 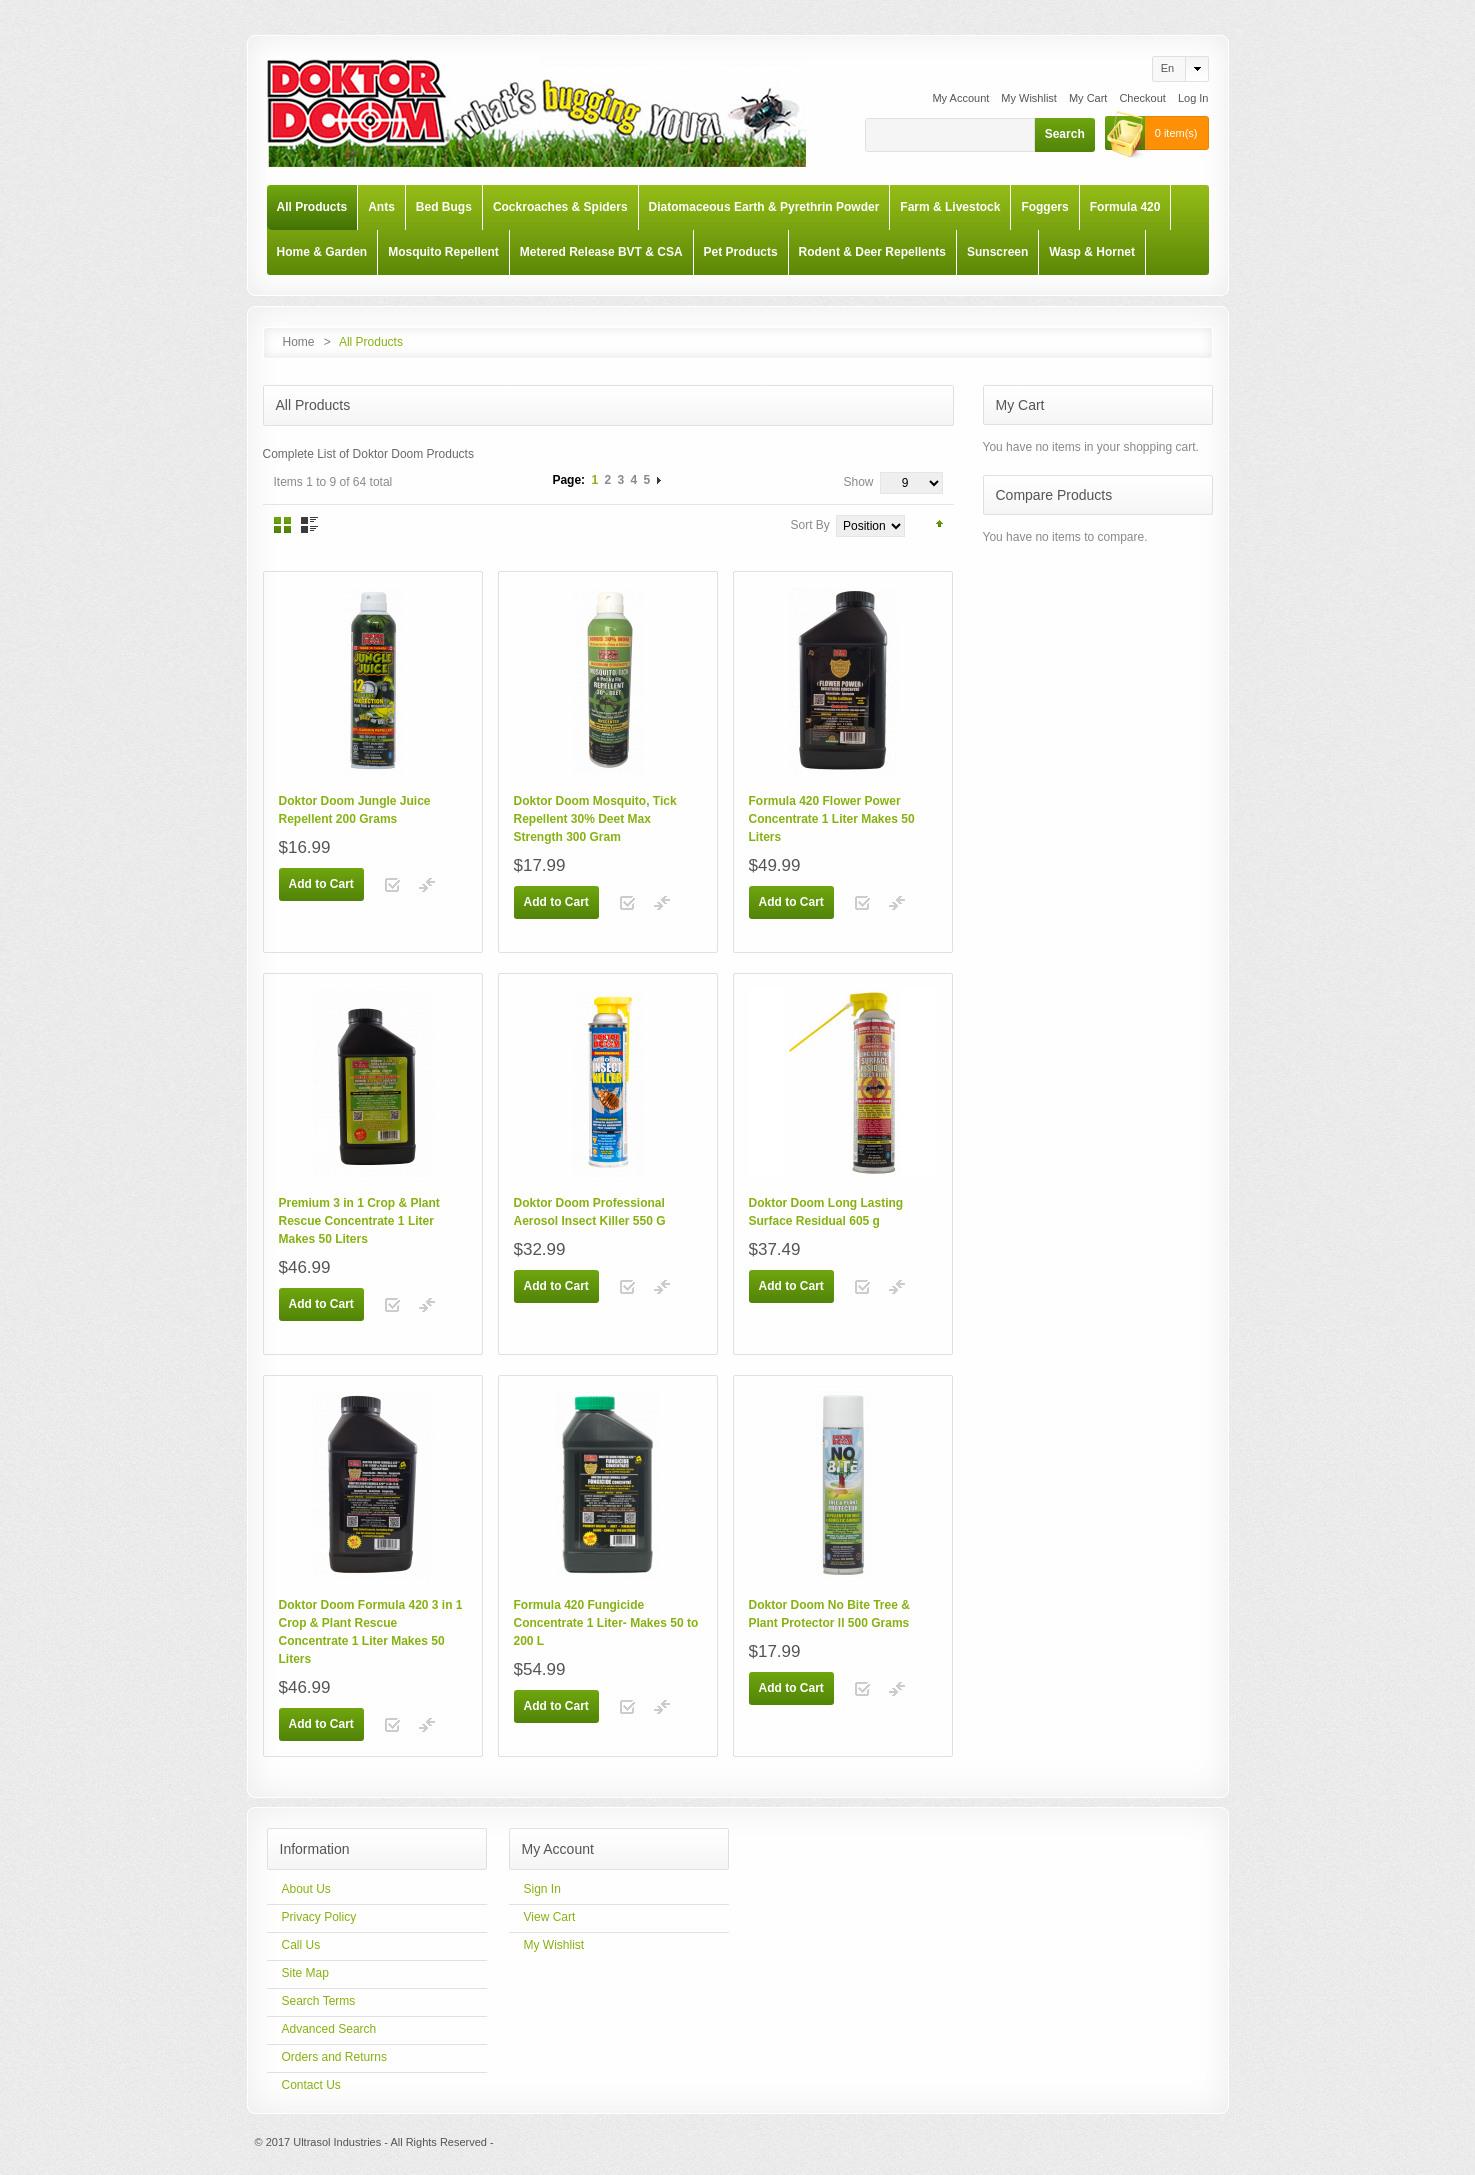 I want to click on Call Us, so click(x=301, y=1945).